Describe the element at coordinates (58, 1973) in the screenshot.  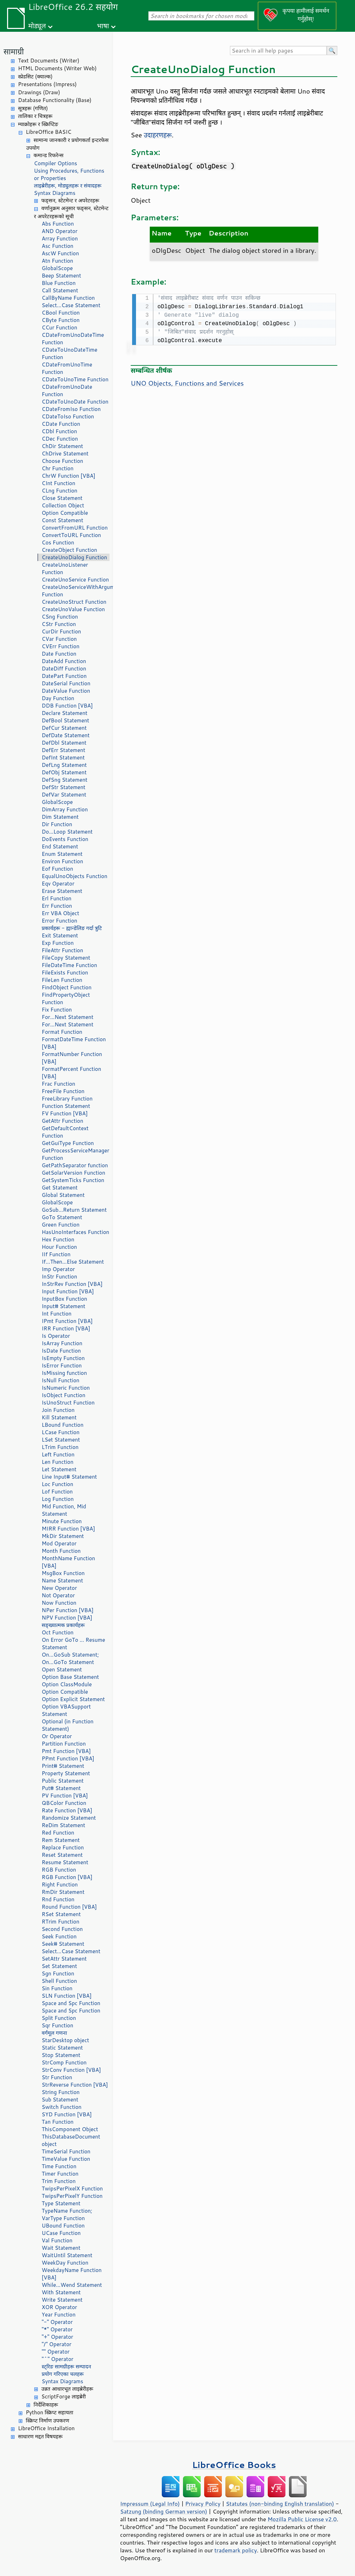
I see `Sgn Function` at that location.